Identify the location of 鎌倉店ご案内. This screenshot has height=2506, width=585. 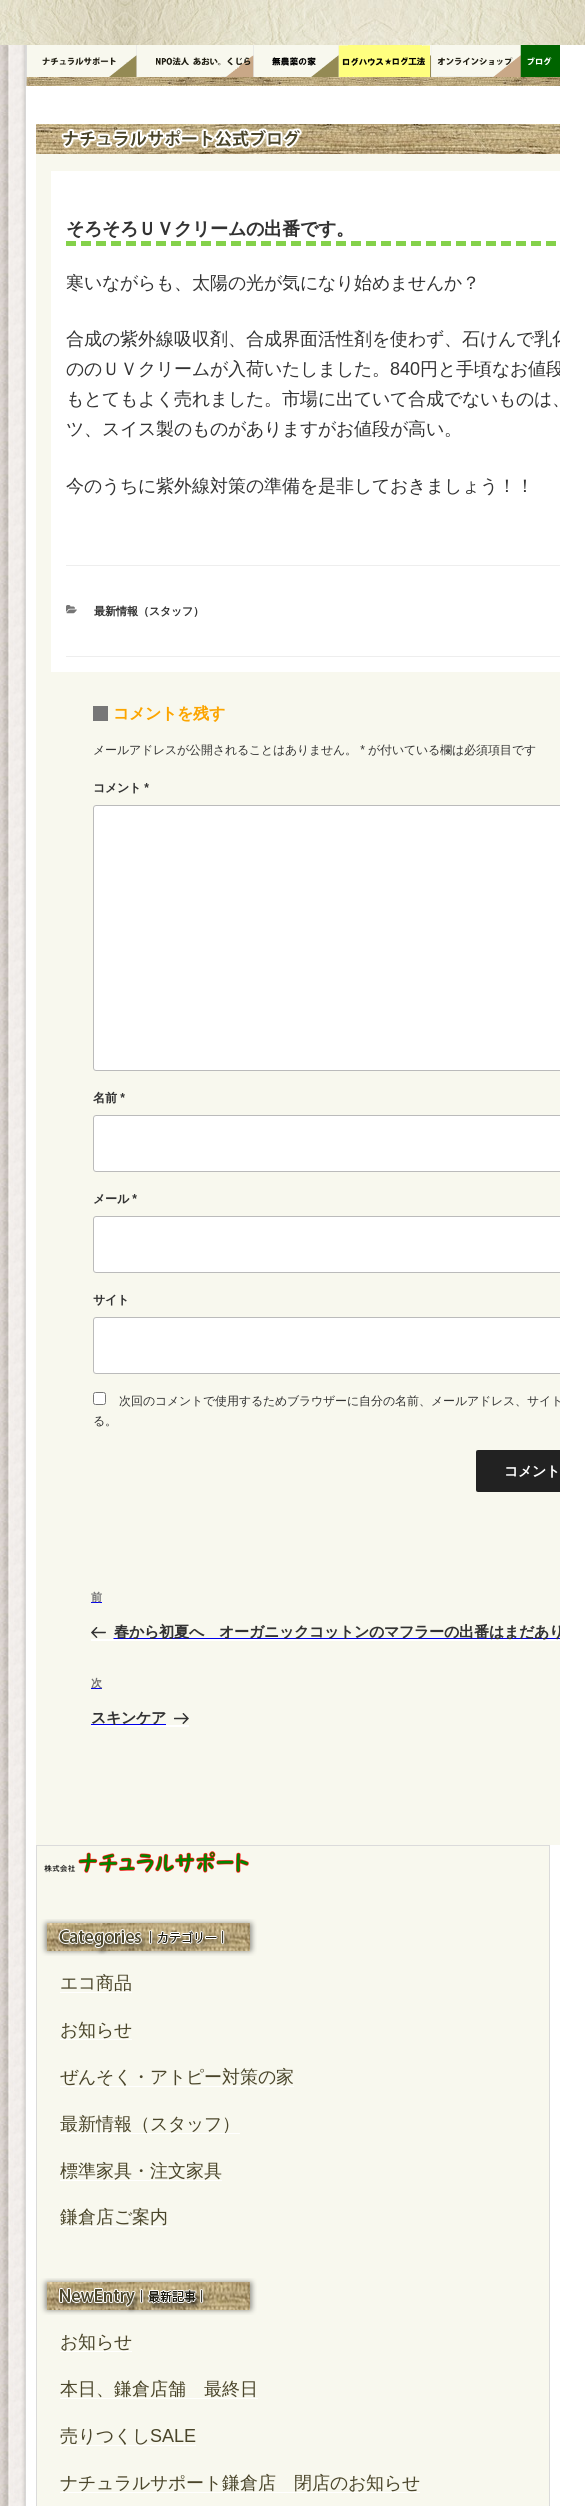
(114, 2217).